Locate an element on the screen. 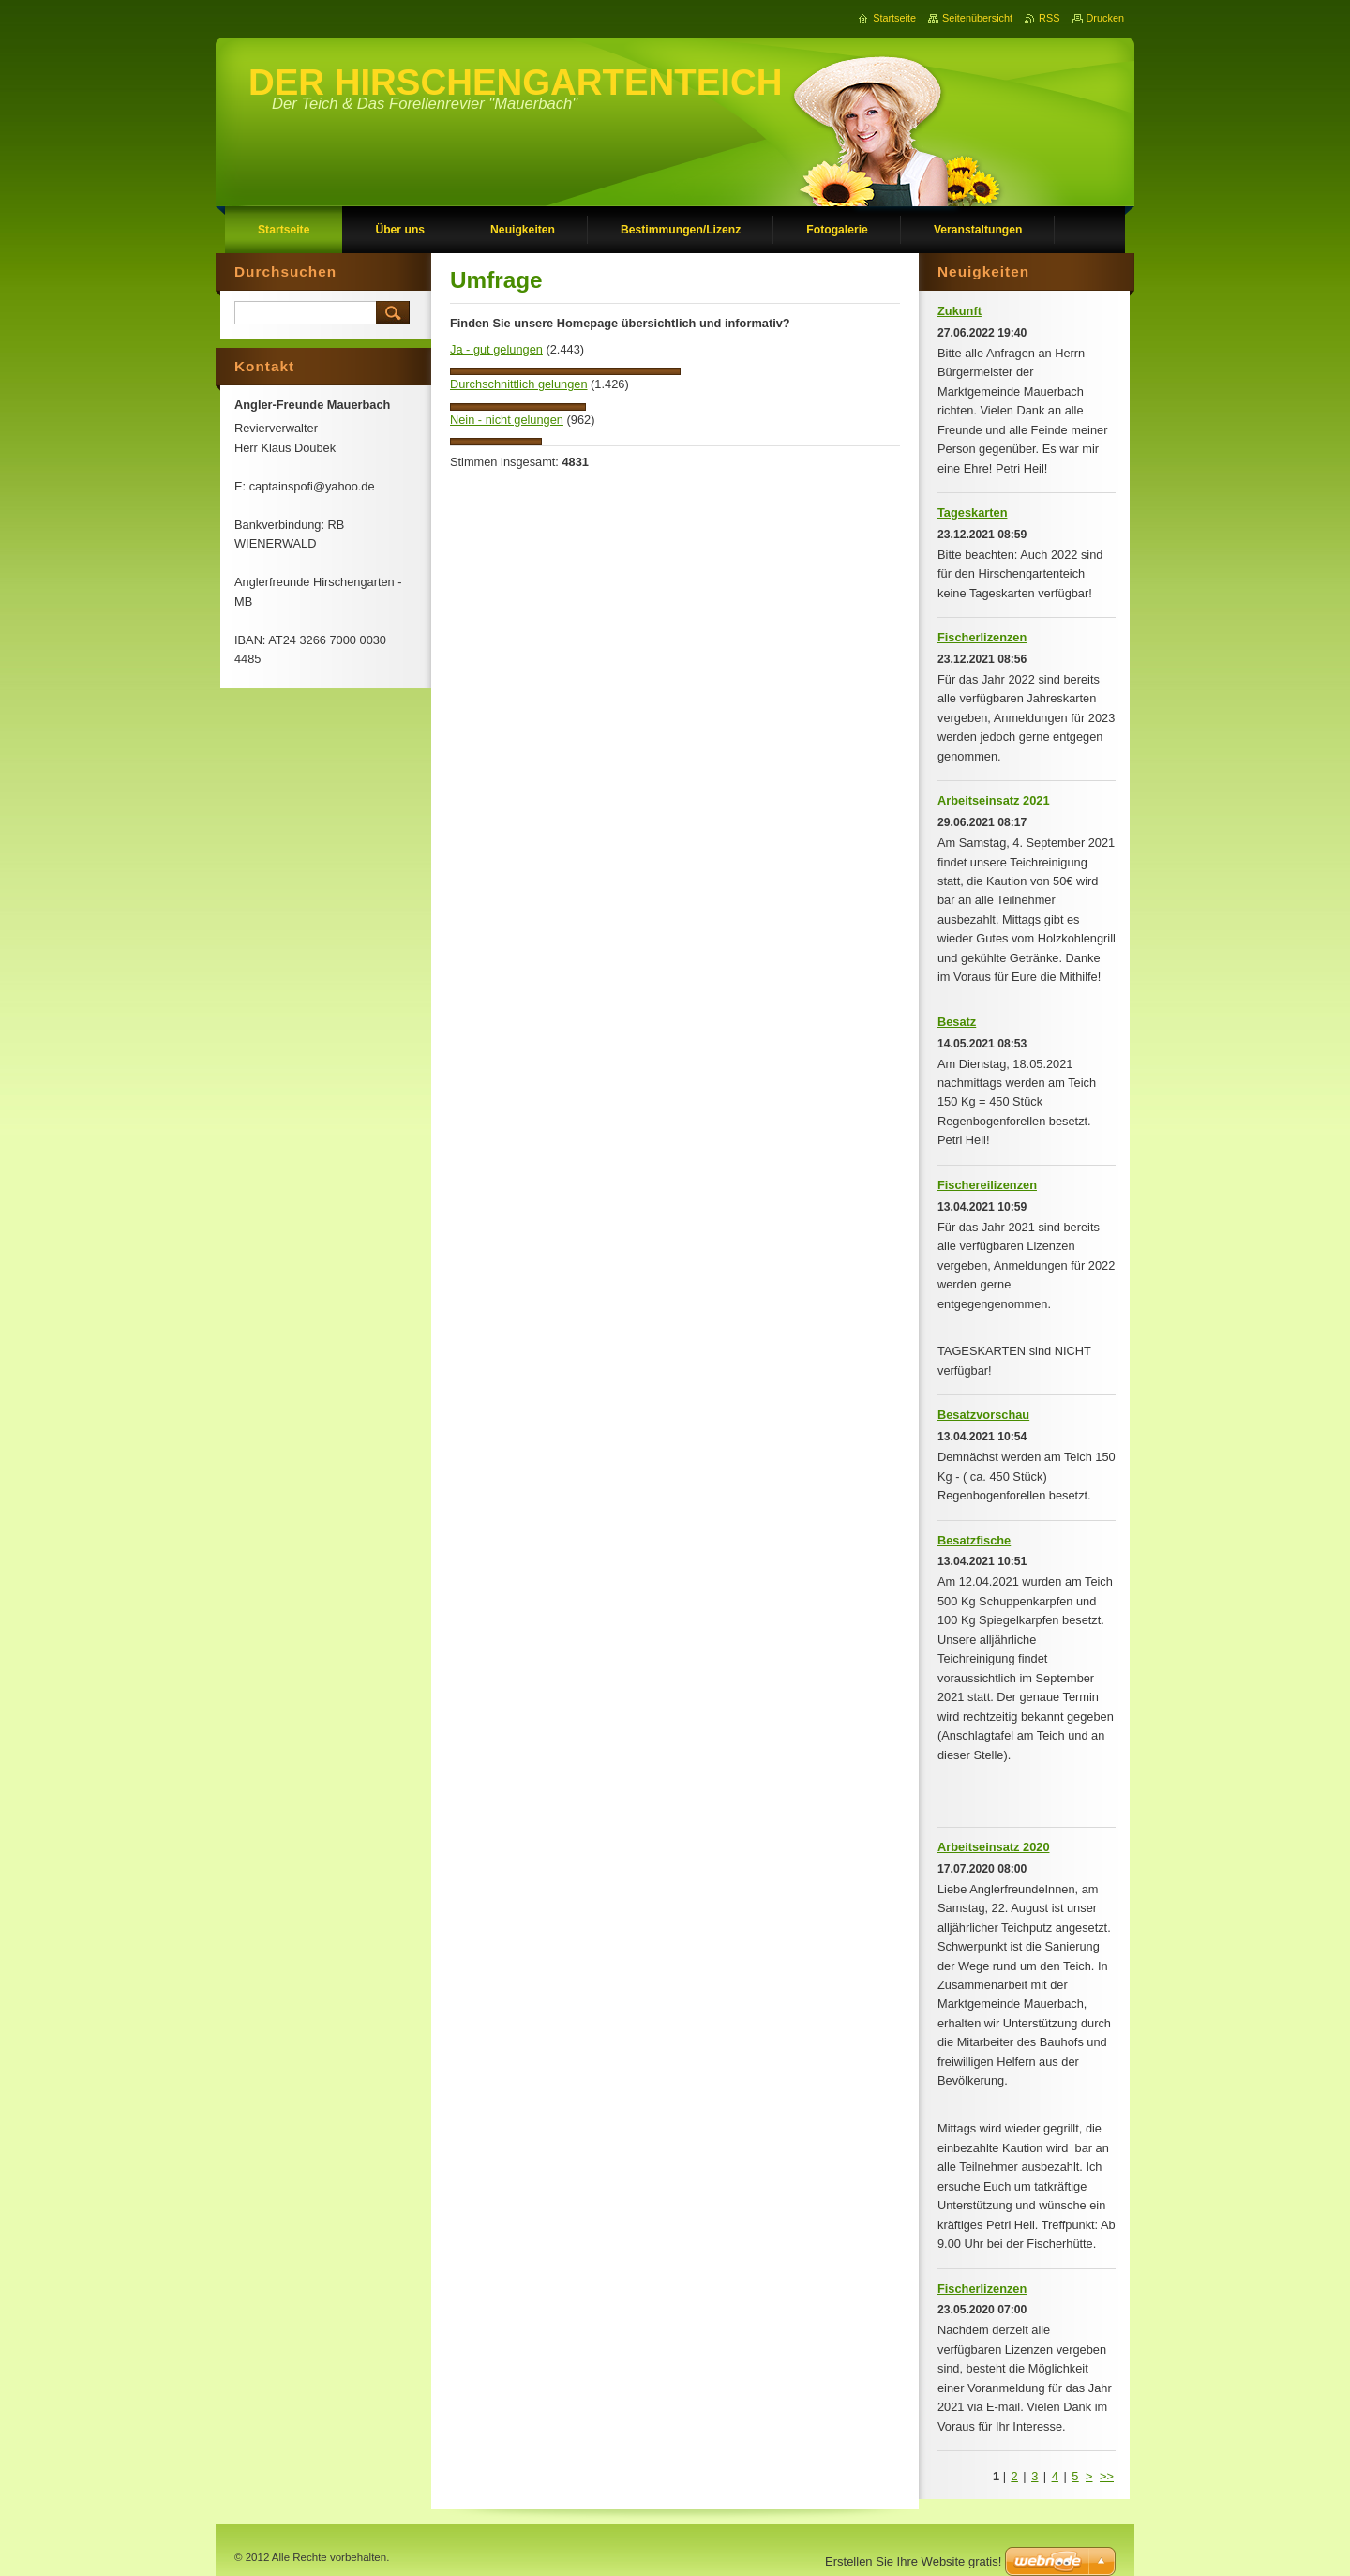  Besatzfische is located at coordinates (974, 1540).